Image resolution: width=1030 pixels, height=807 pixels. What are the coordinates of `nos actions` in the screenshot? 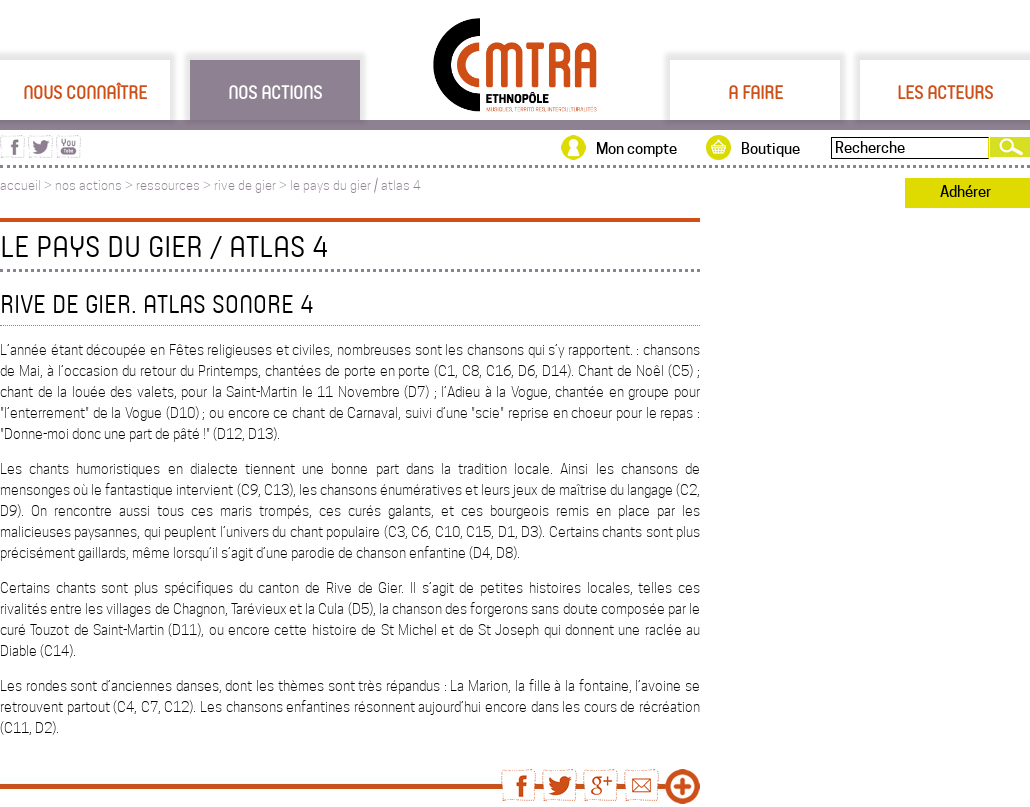 It's located at (88, 185).